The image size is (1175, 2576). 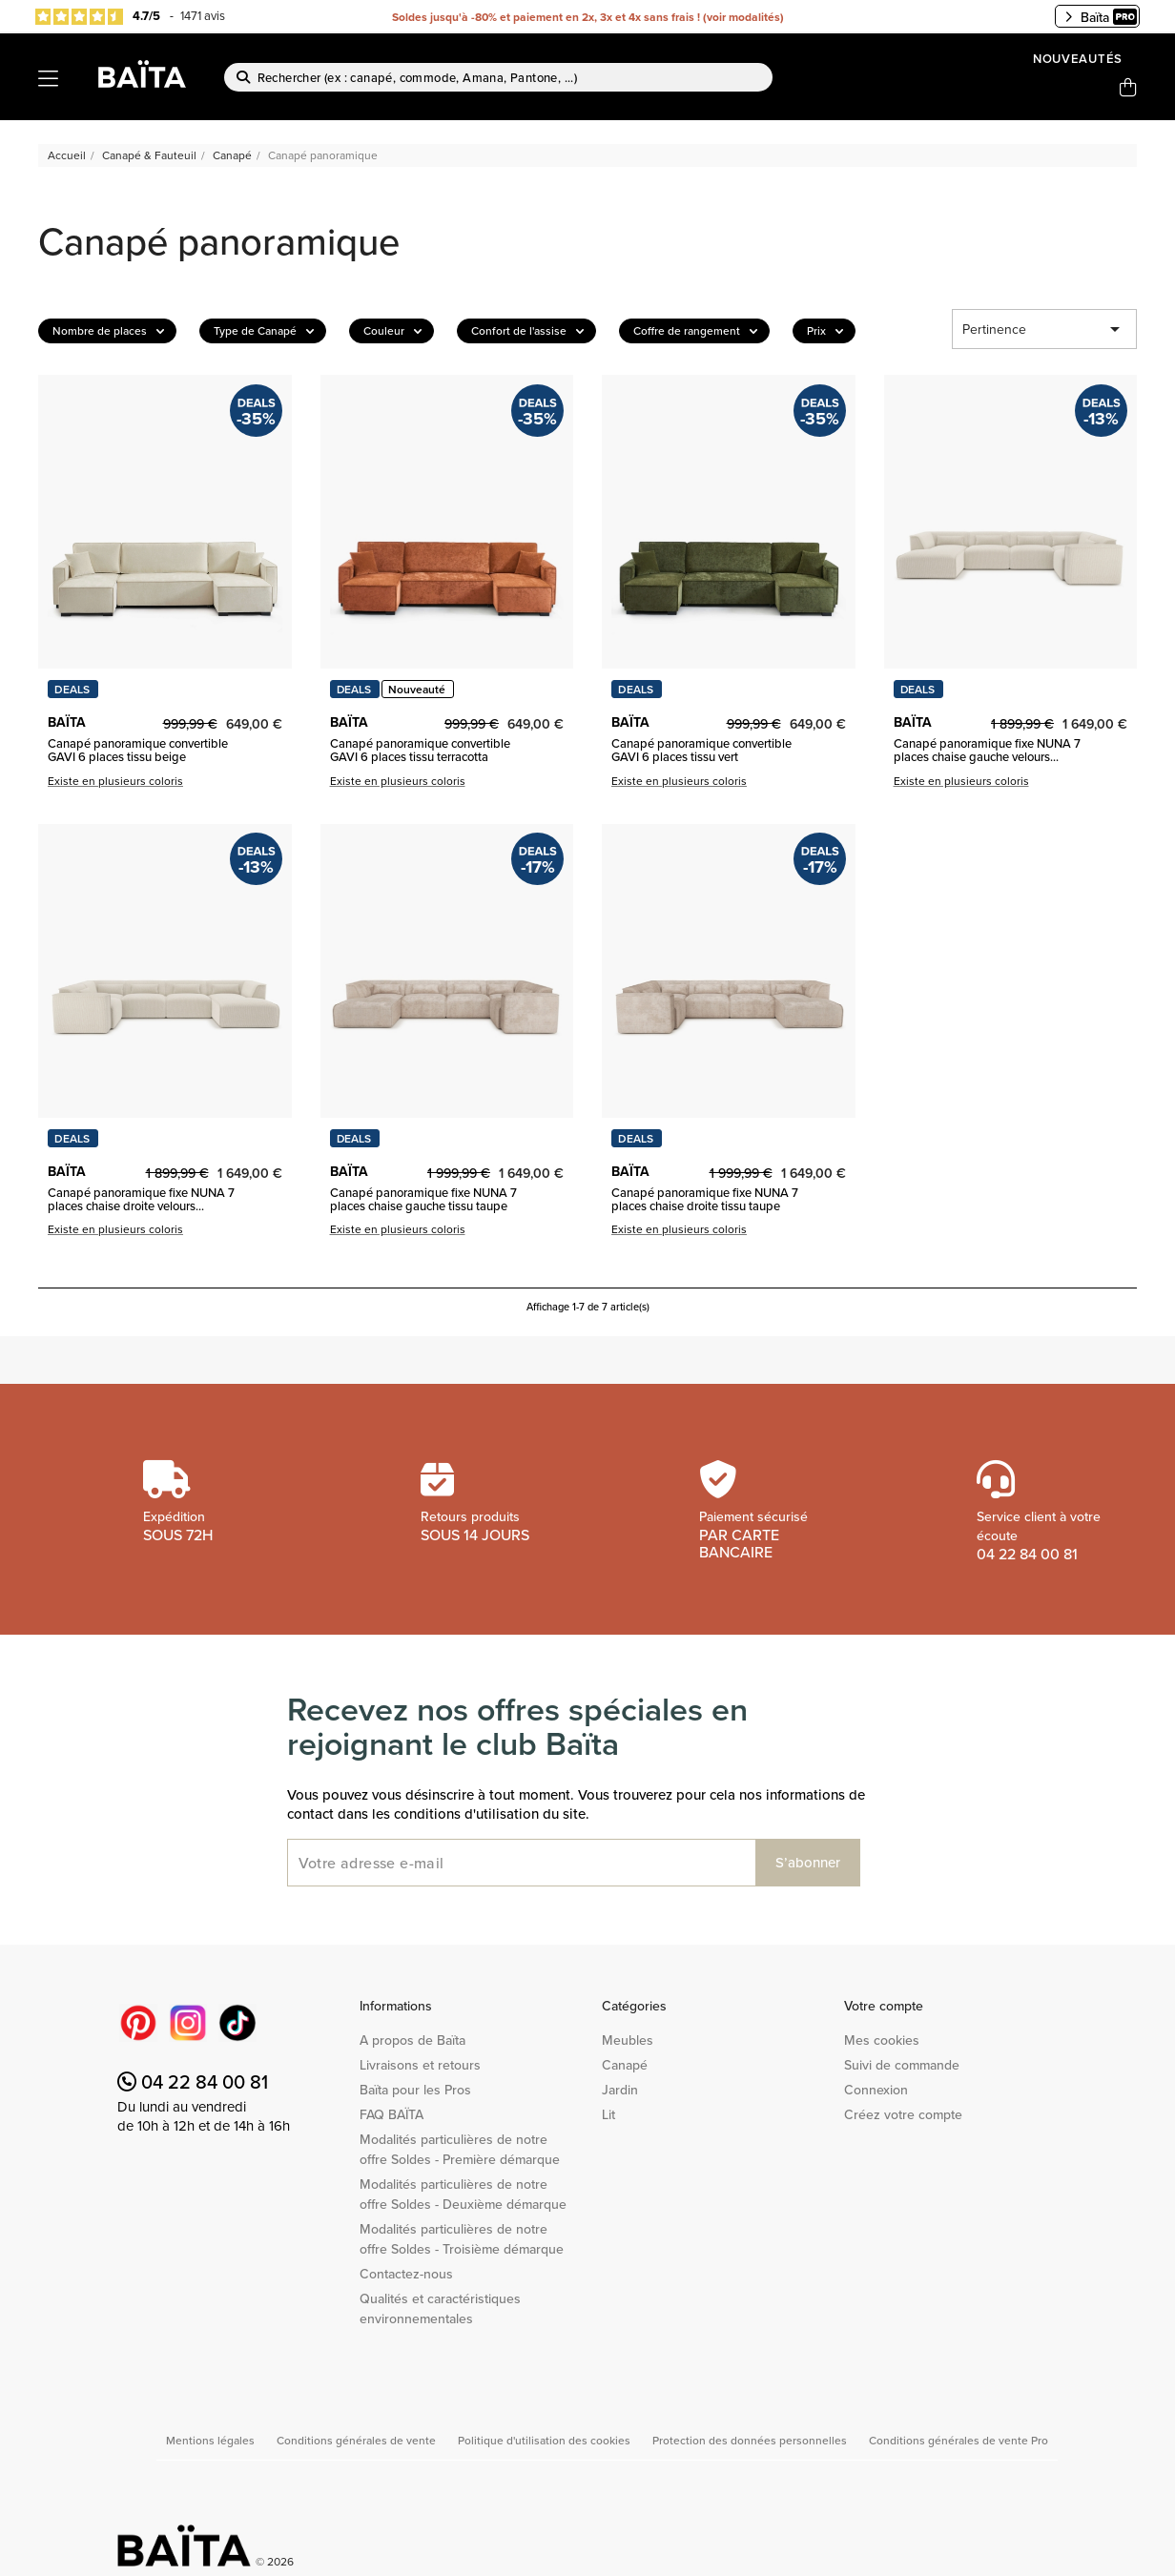 I want to click on Pertinence [Trier par sélection], so click(x=1044, y=329).